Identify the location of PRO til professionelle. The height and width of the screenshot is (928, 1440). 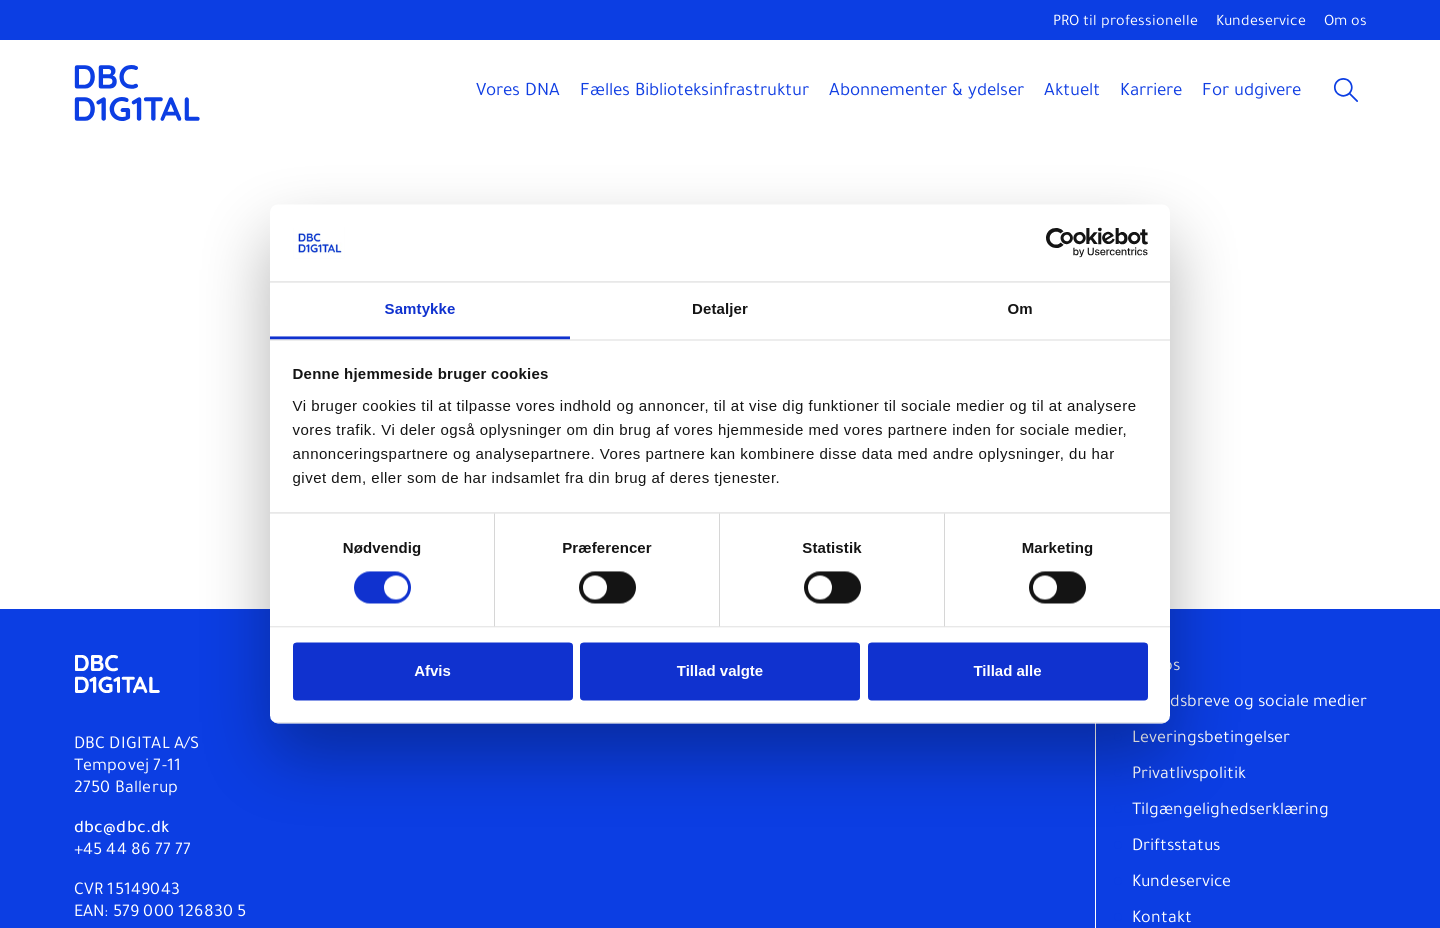
(1125, 23).